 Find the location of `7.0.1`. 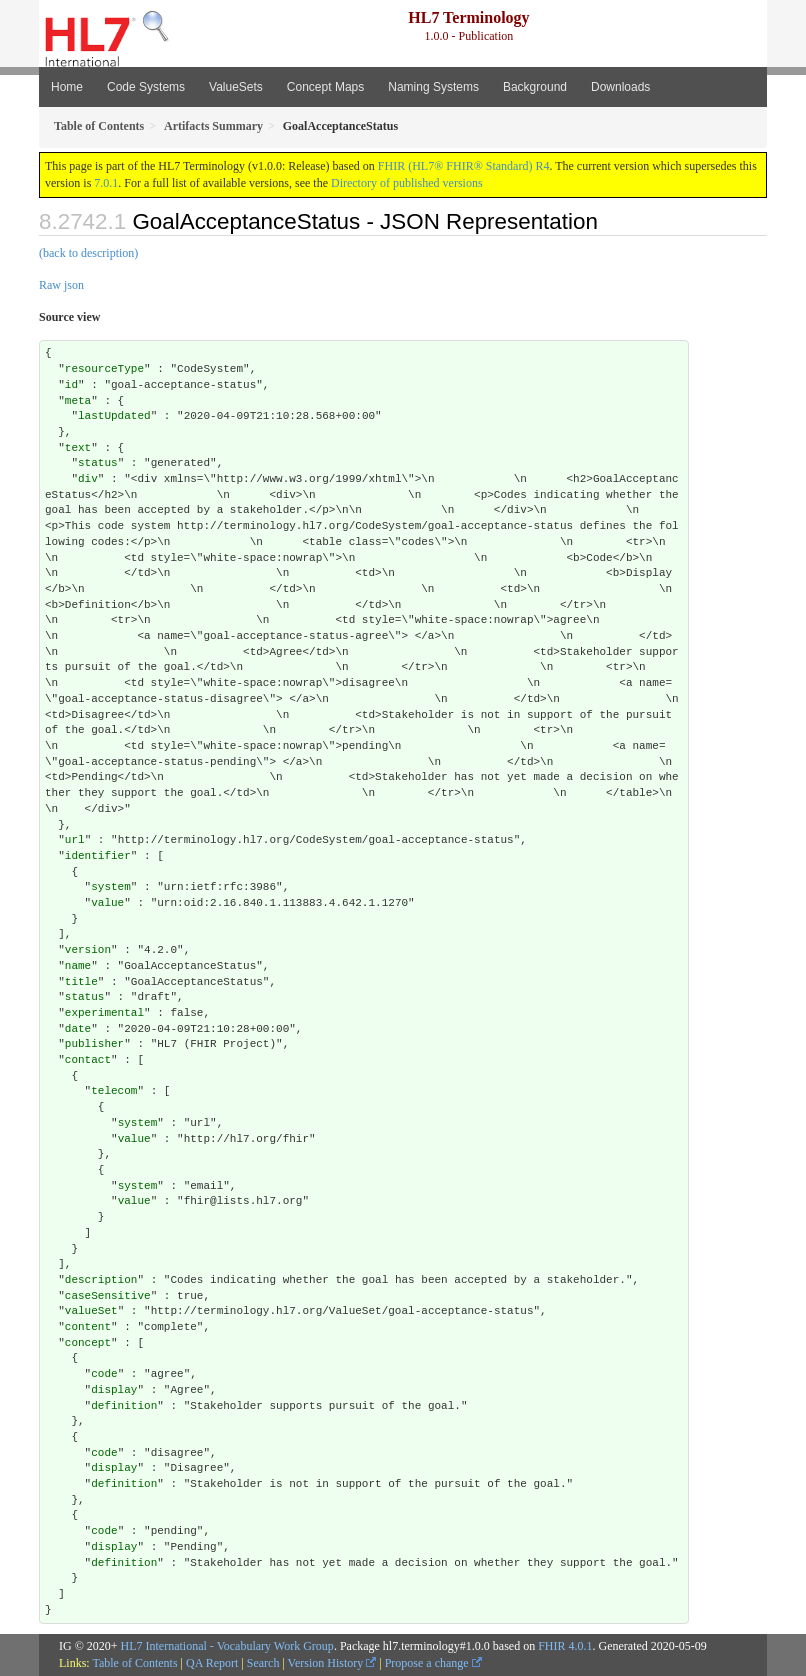

7.0.1 is located at coordinates (106, 183).